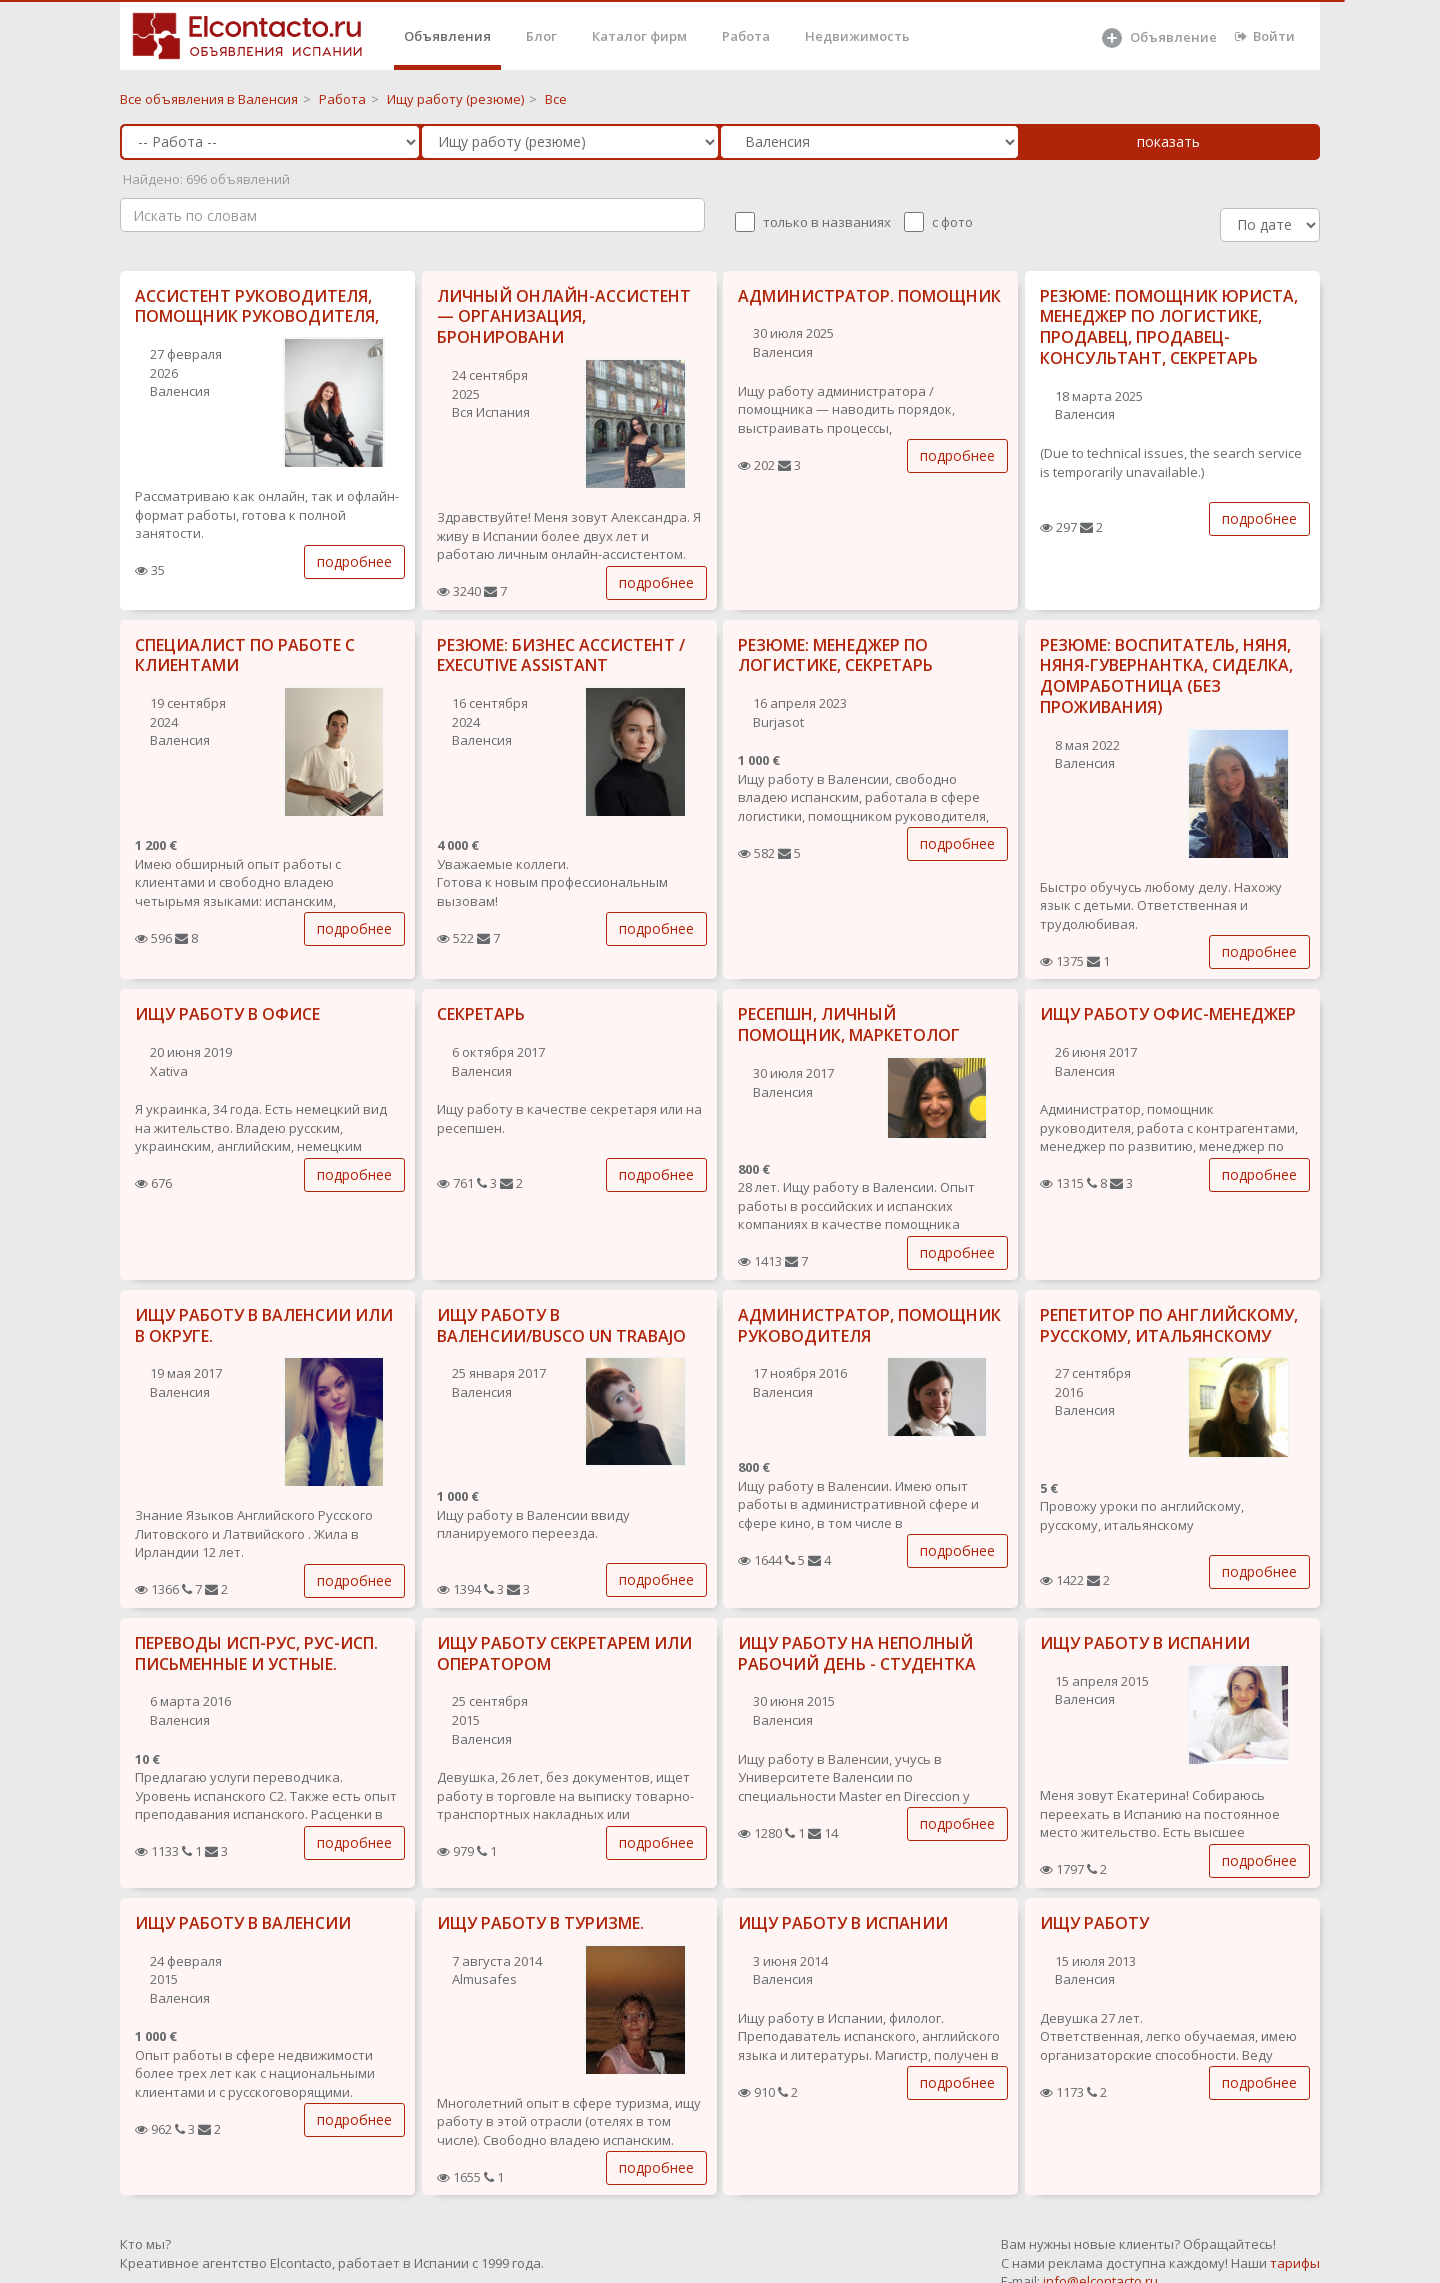  Describe the element at coordinates (857, 36) in the screenshot. I see `Недвижимость` at that location.